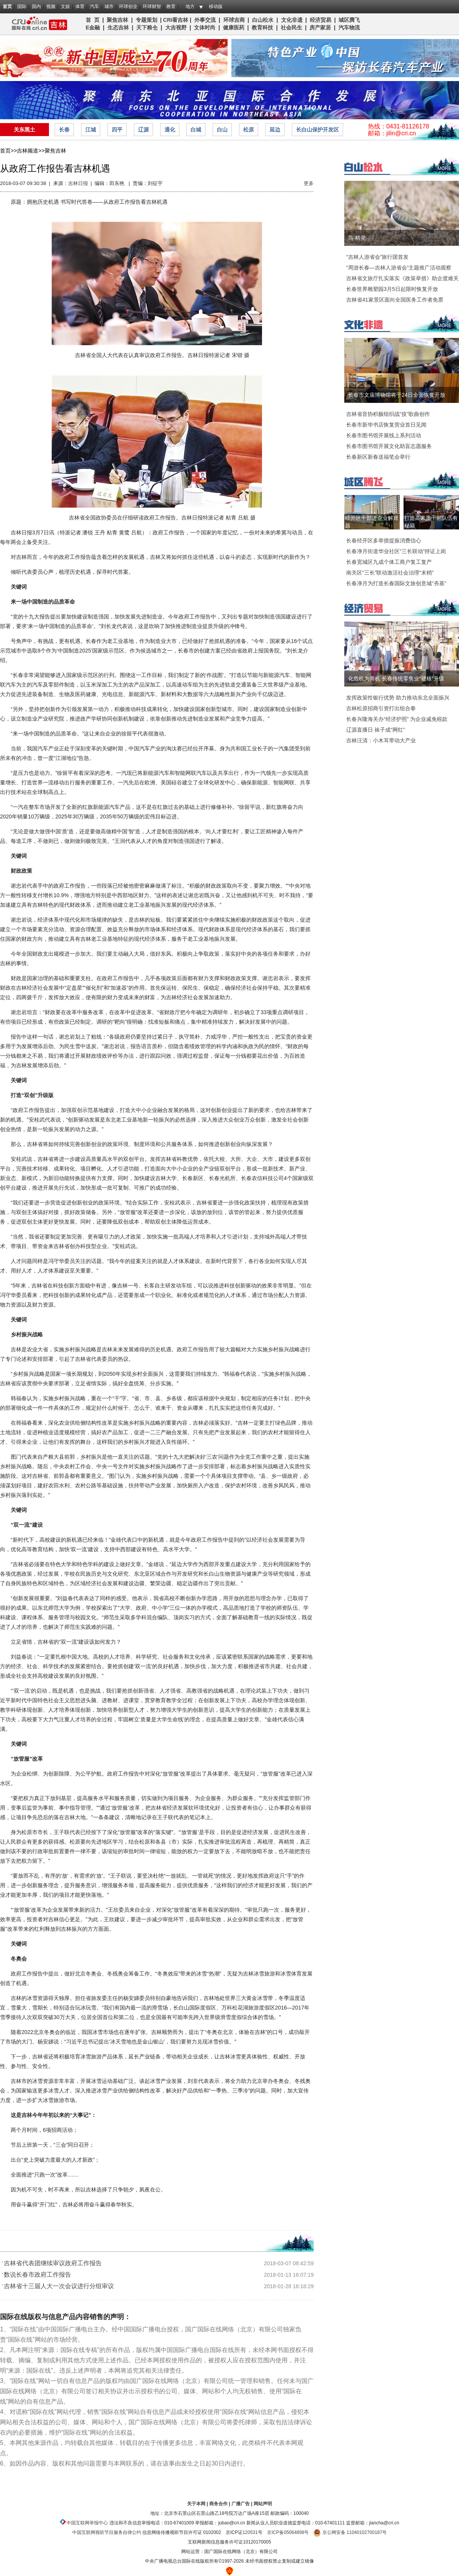  I want to click on 长春净月为打造长春国际文旅创意城“夯基”, so click(396, 583).